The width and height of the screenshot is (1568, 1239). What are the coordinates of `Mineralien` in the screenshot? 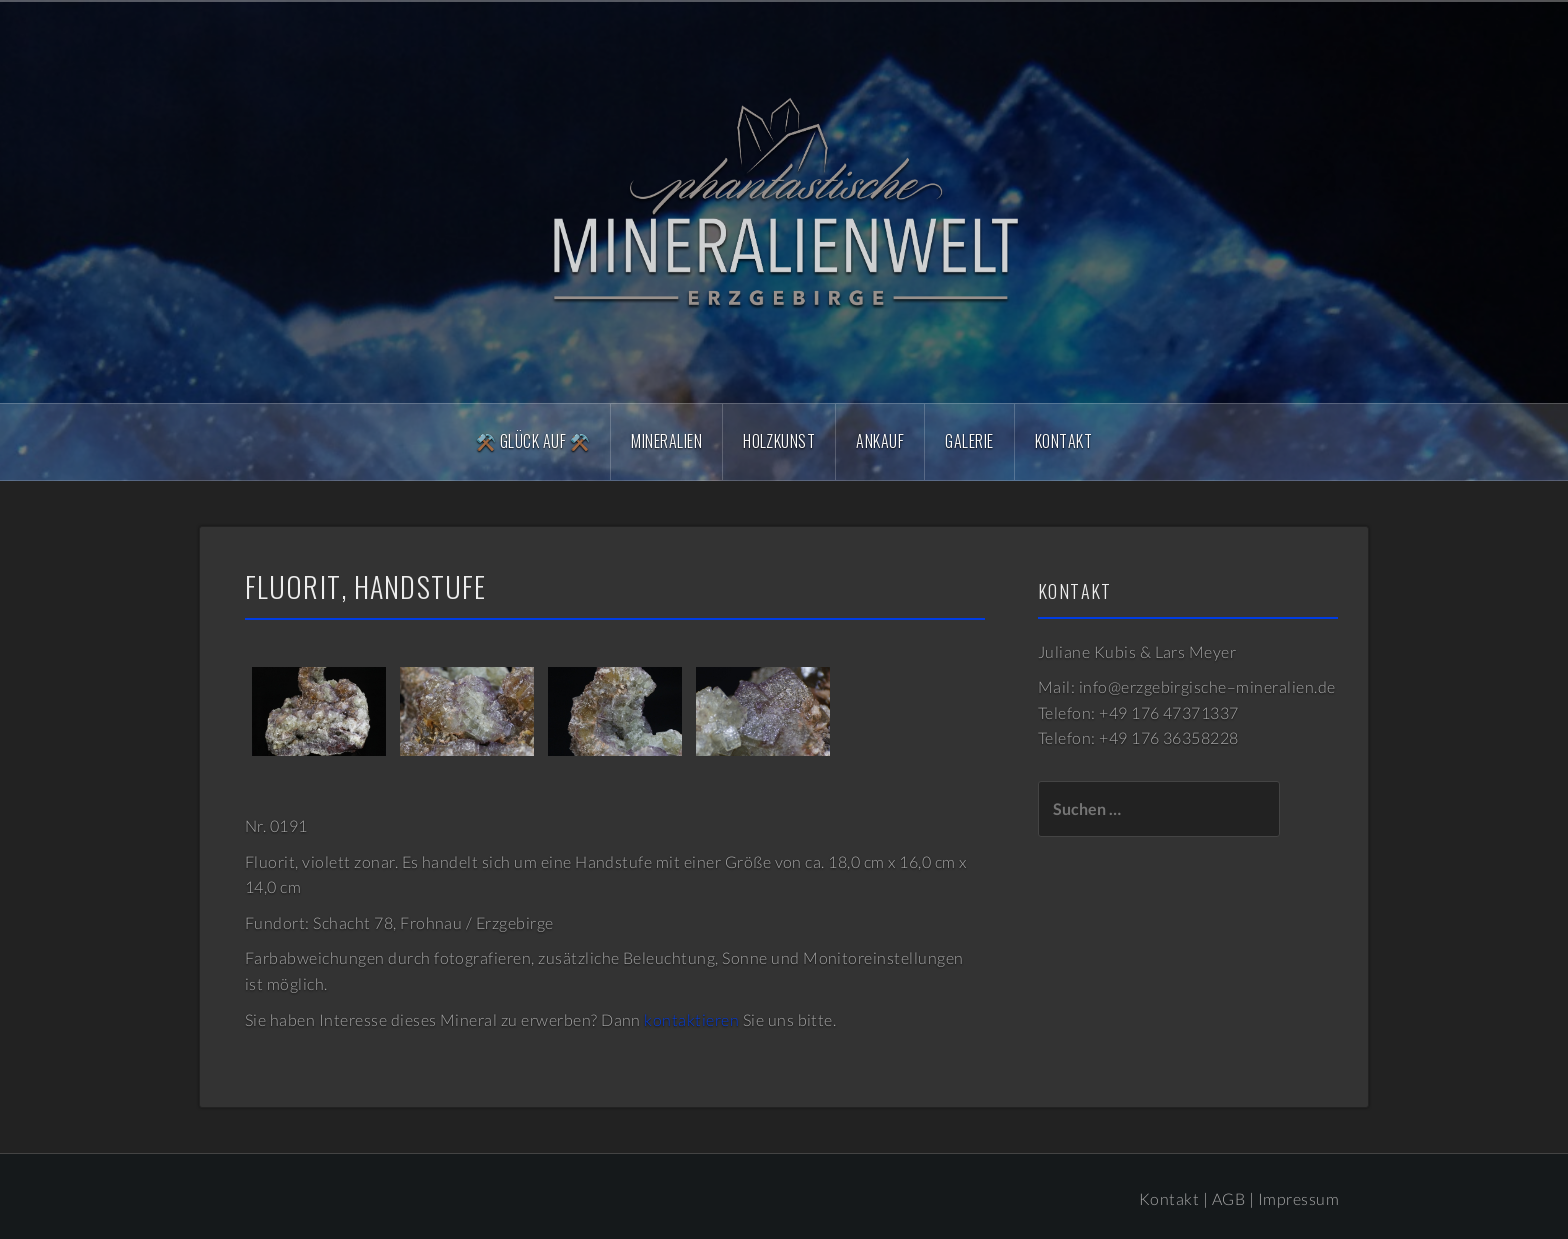 It's located at (666, 441).